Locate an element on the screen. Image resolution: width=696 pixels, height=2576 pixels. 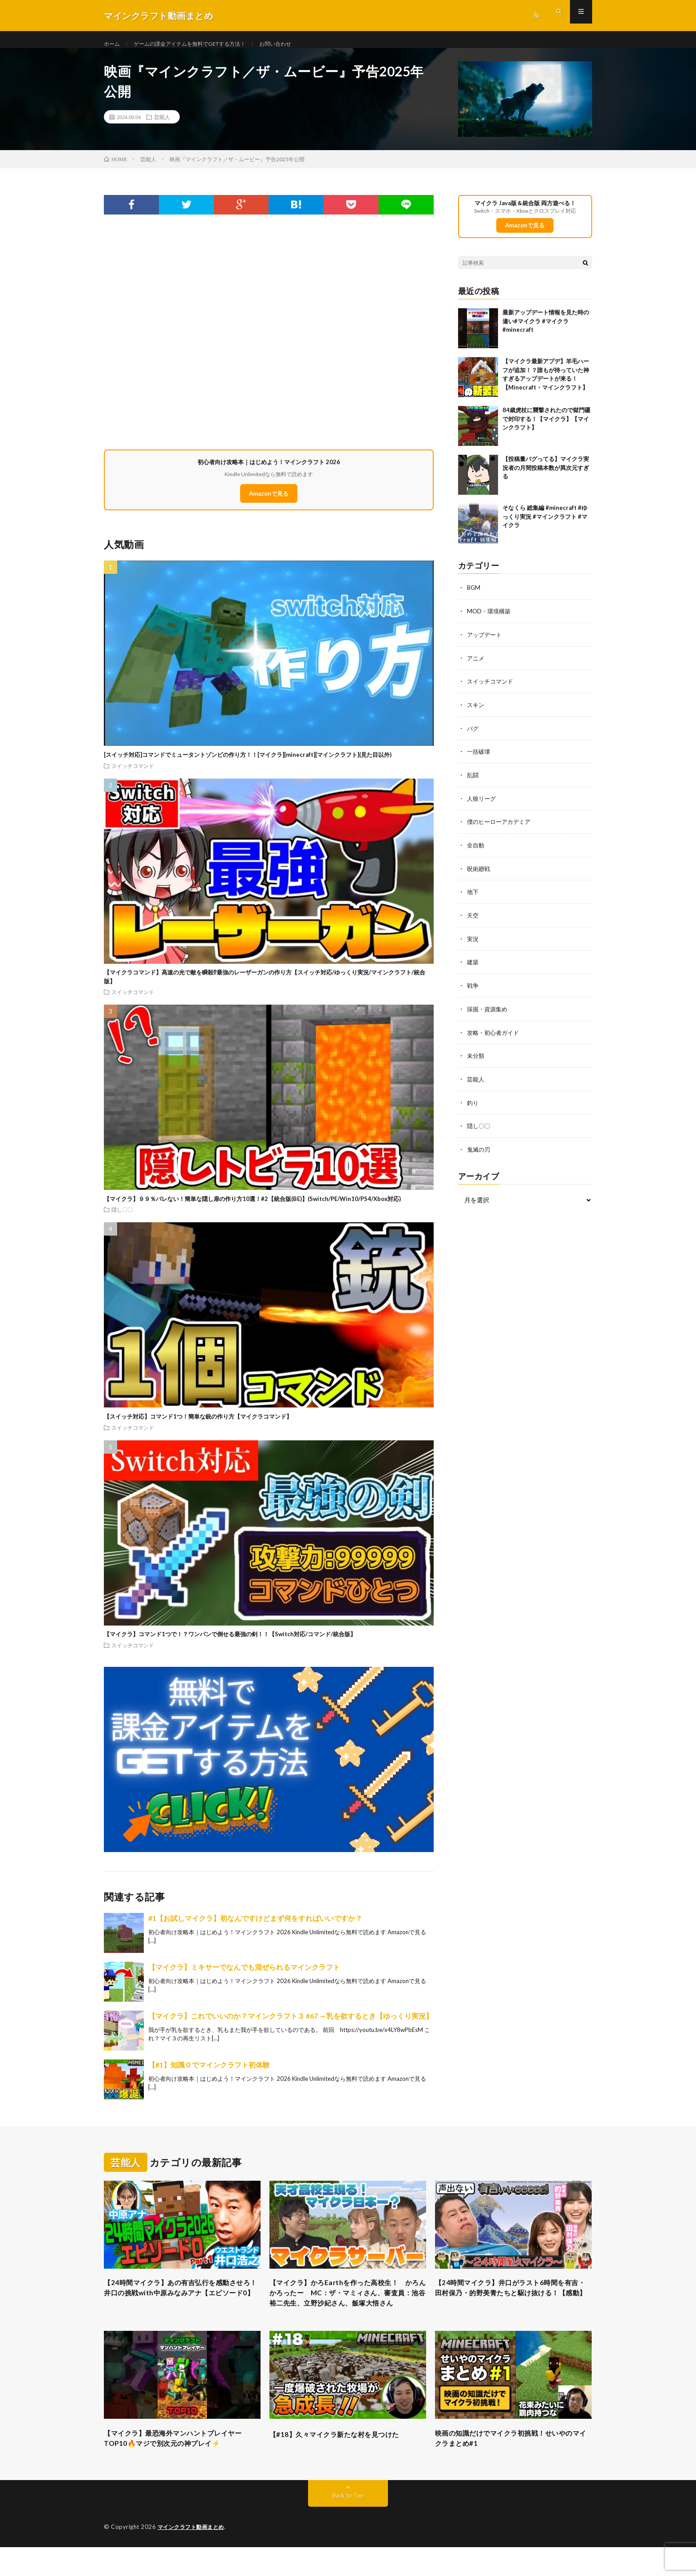
乱闘 is located at coordinates (473, 782).